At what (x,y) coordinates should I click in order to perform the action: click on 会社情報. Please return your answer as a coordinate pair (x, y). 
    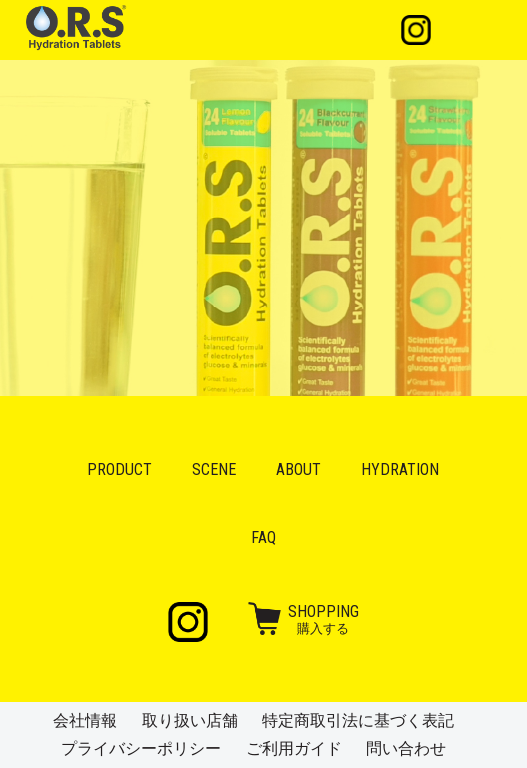
    Looking at the image, I should click on (85, 720).